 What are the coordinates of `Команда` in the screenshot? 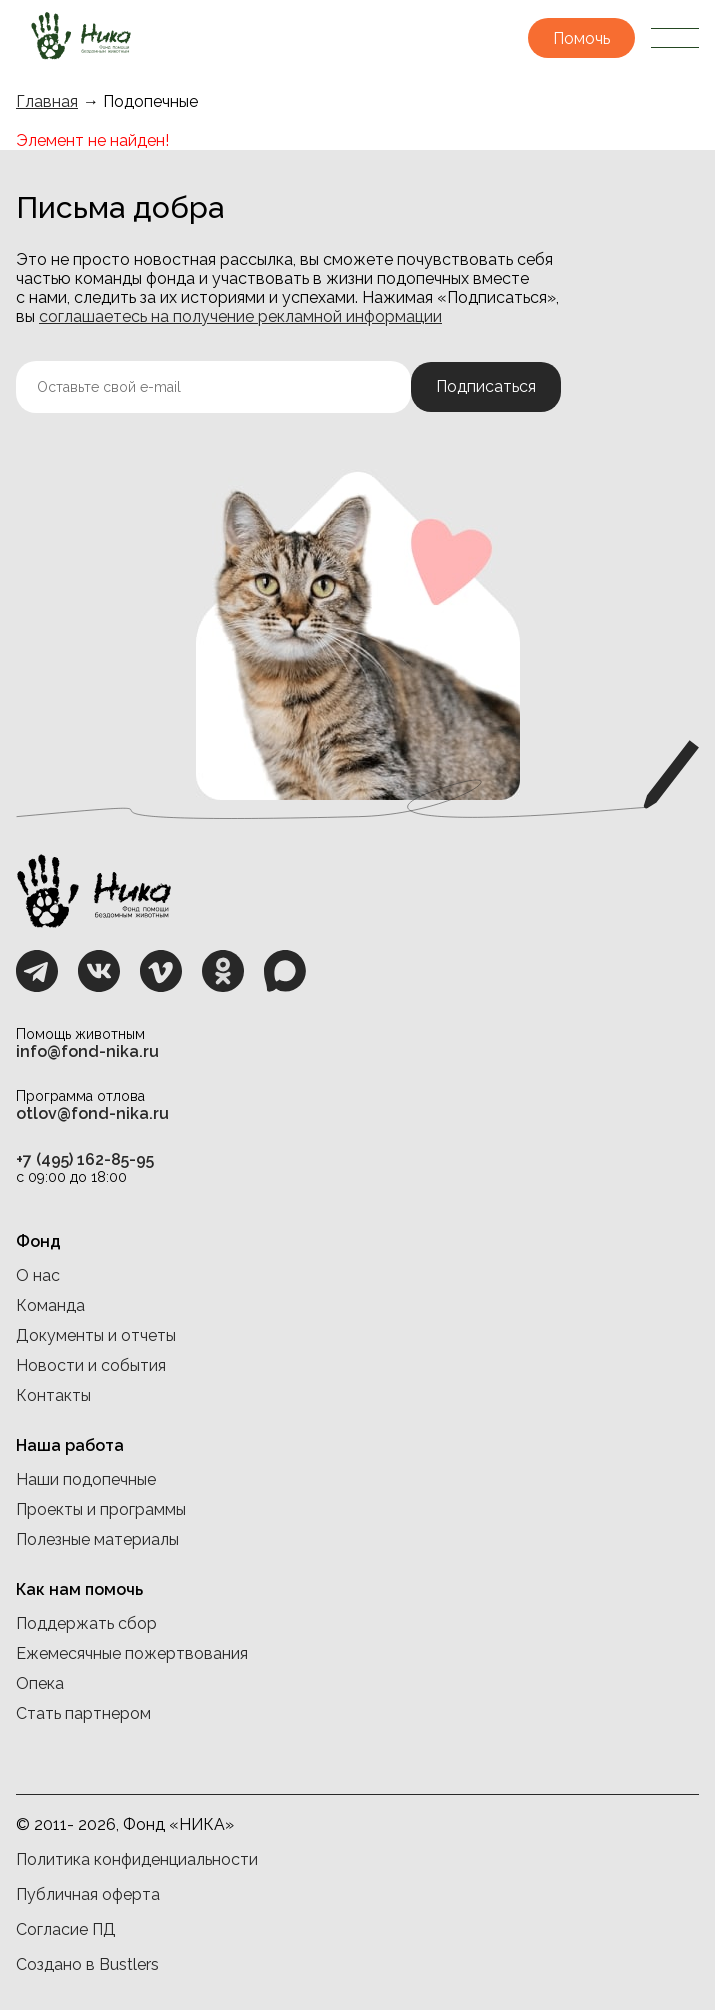 It's located at (50, 1305).